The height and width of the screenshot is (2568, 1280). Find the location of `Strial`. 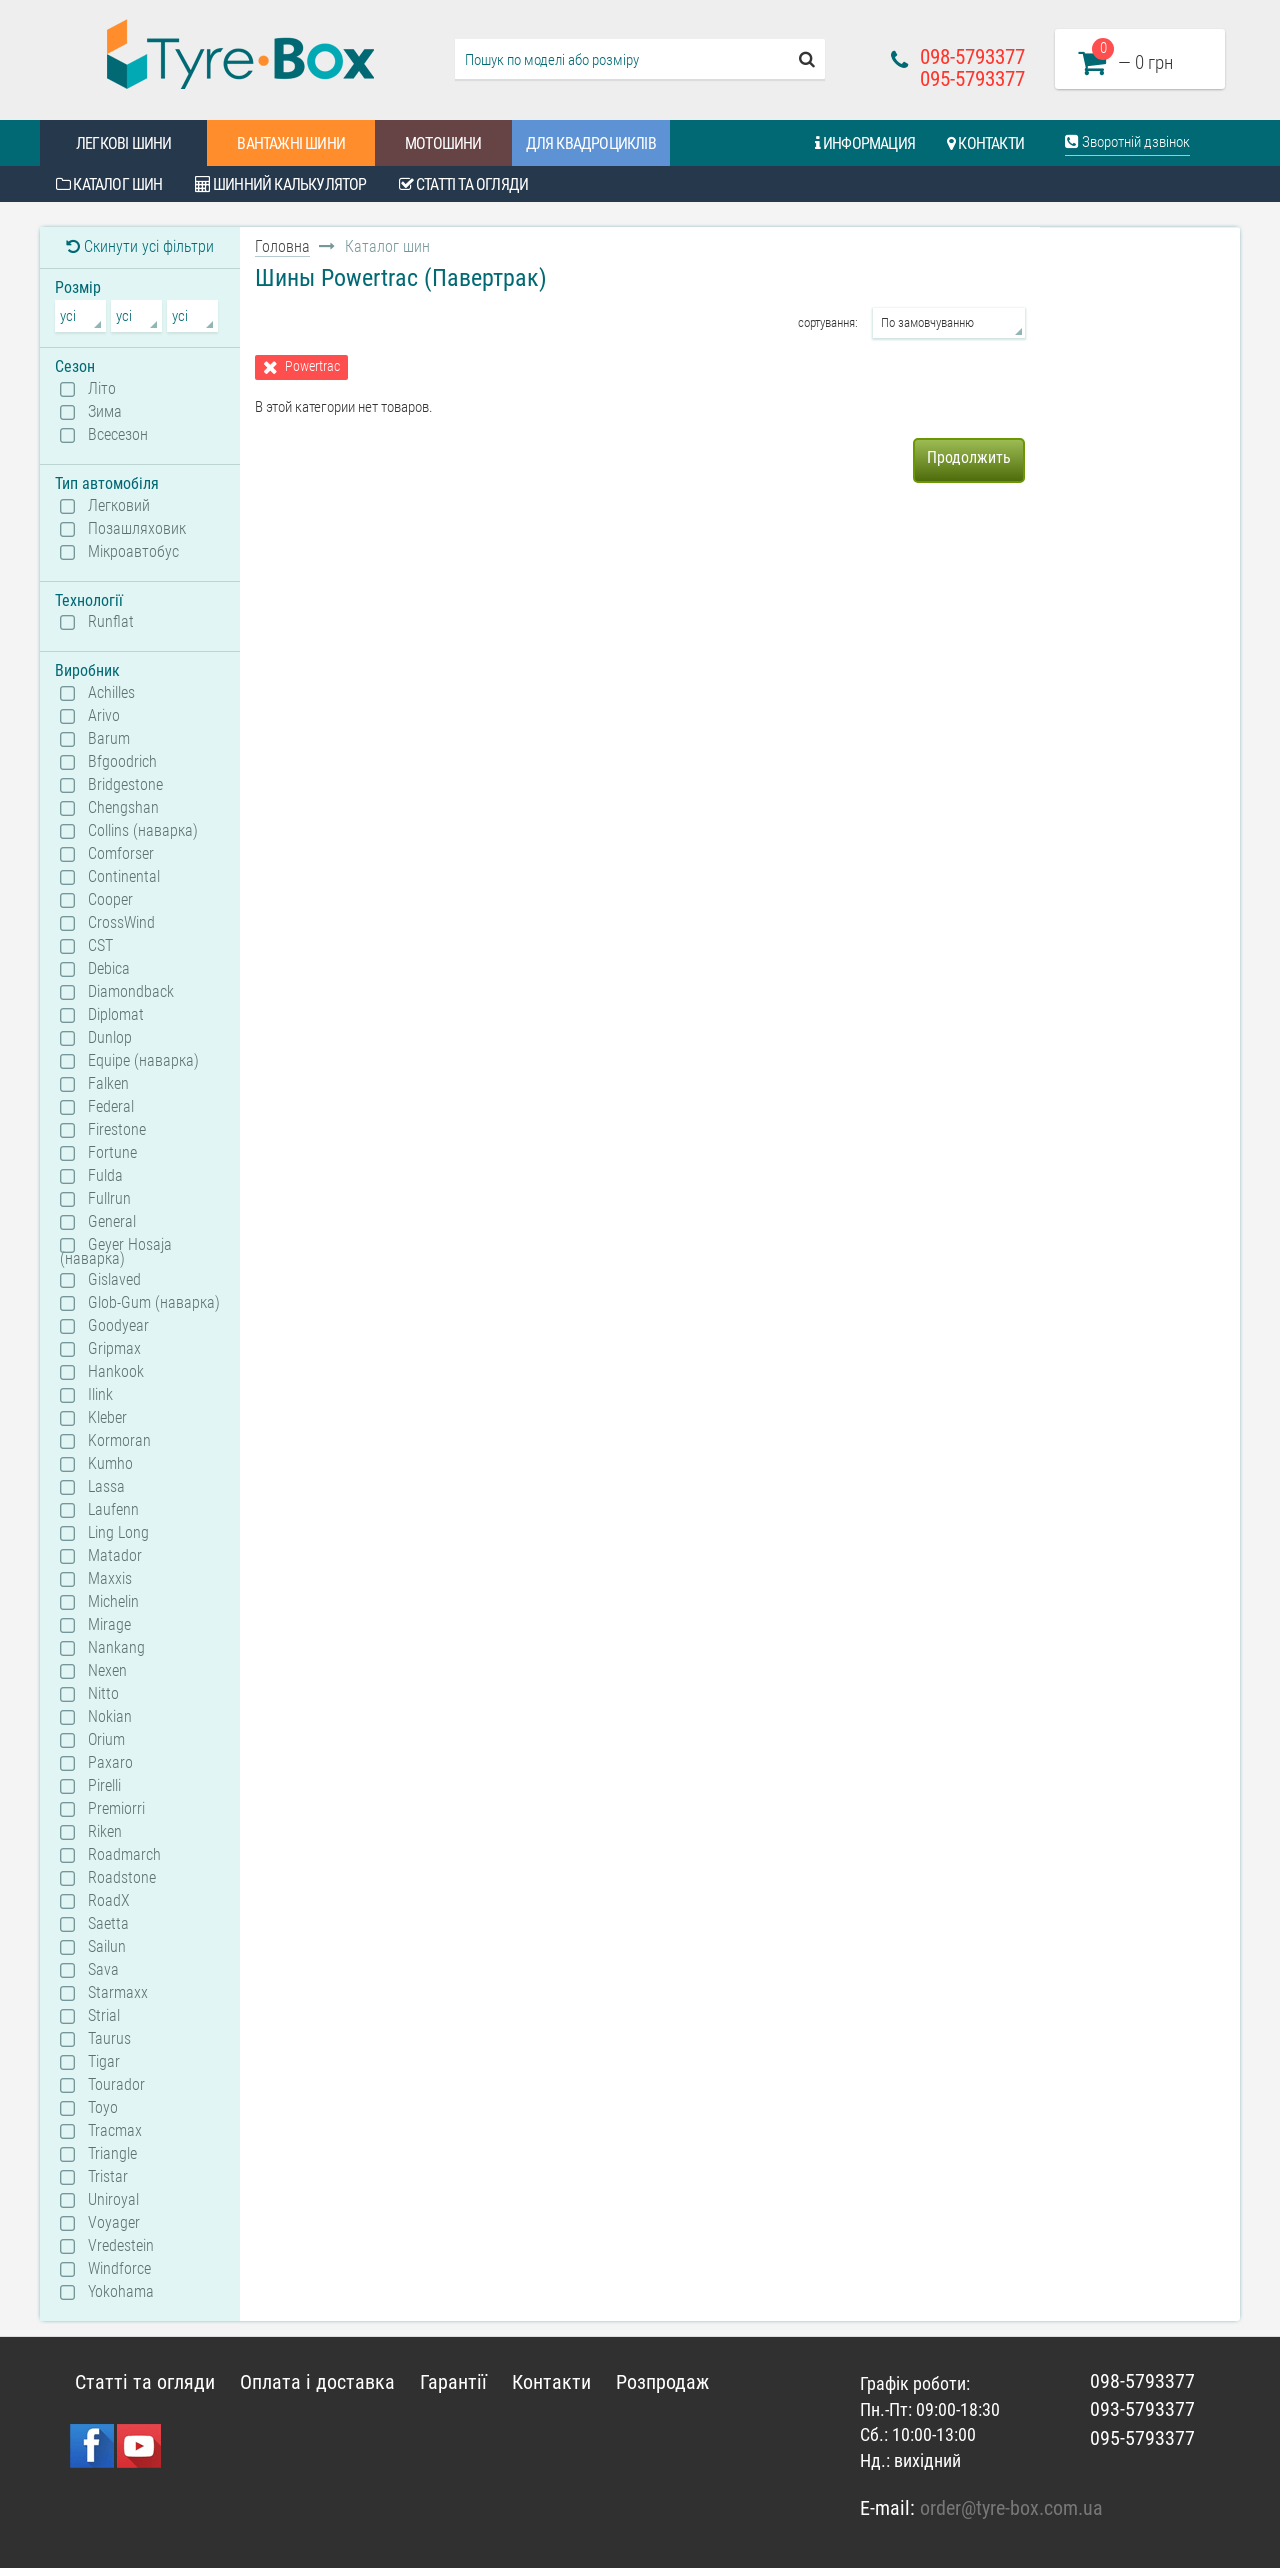

Strial is located at coordinates (104, 2016).